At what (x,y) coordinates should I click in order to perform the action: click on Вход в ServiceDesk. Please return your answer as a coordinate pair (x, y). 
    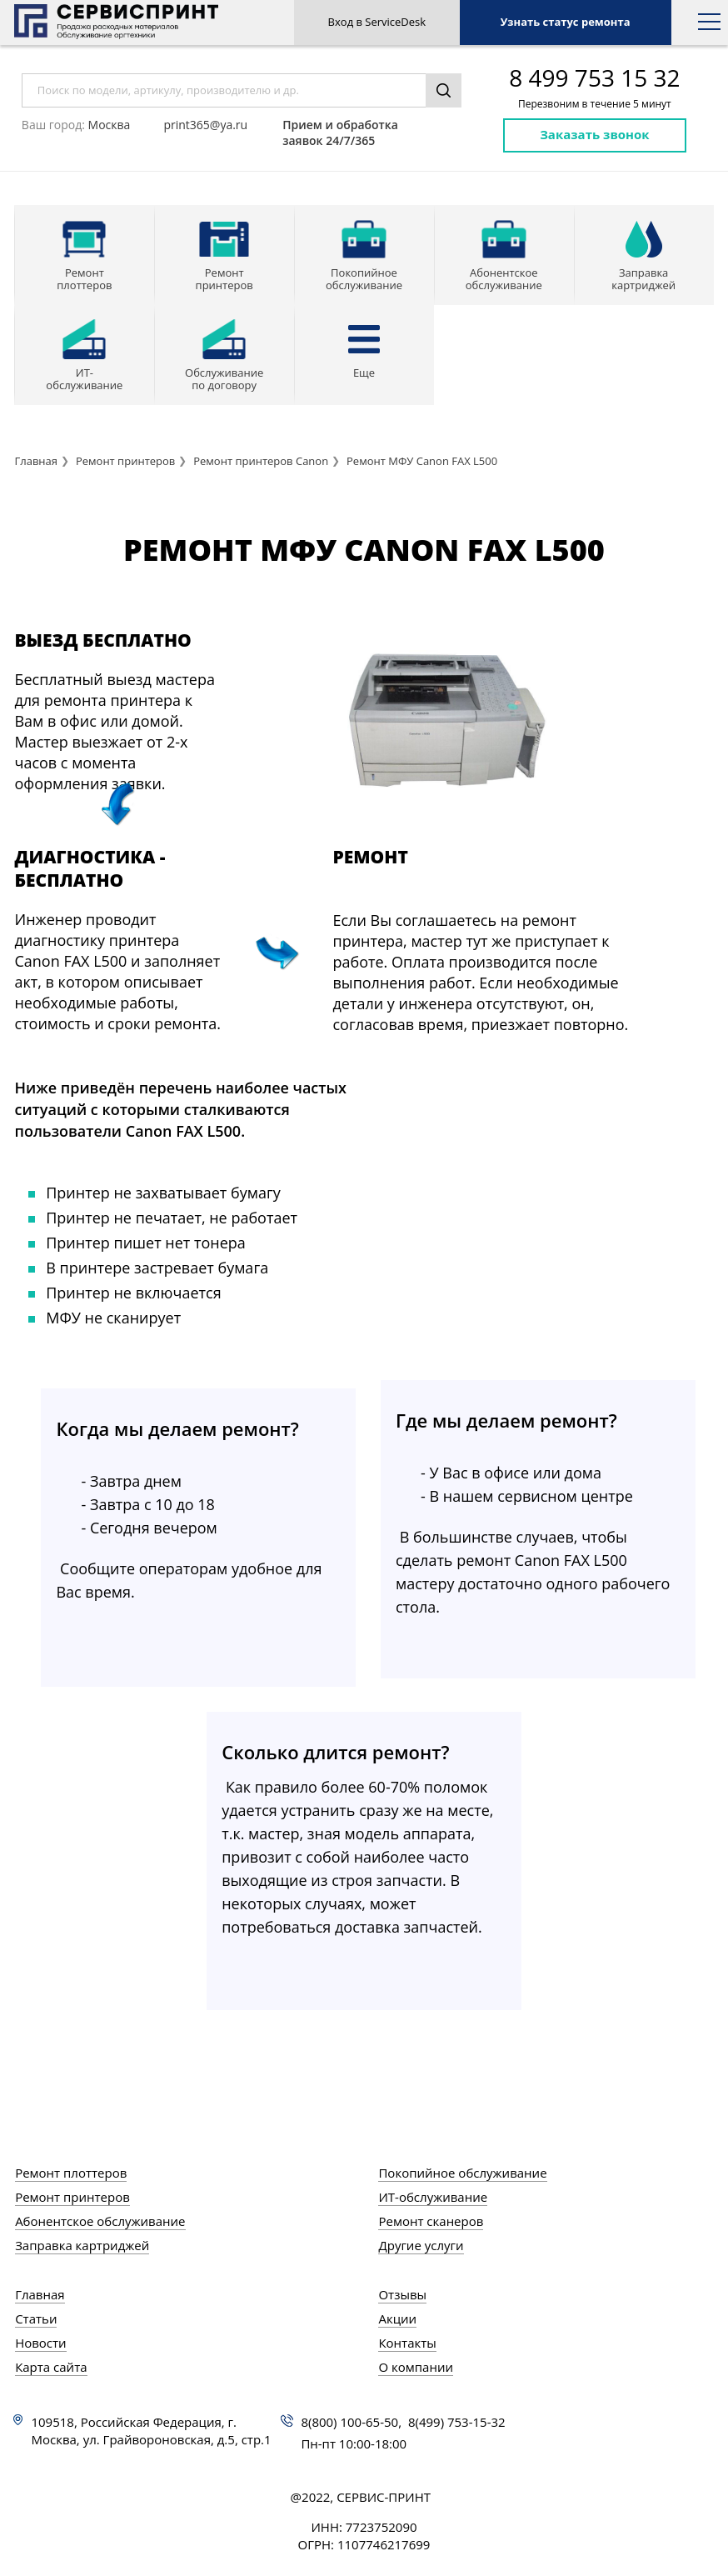
    Looking at the image, I should click on (377, 21).